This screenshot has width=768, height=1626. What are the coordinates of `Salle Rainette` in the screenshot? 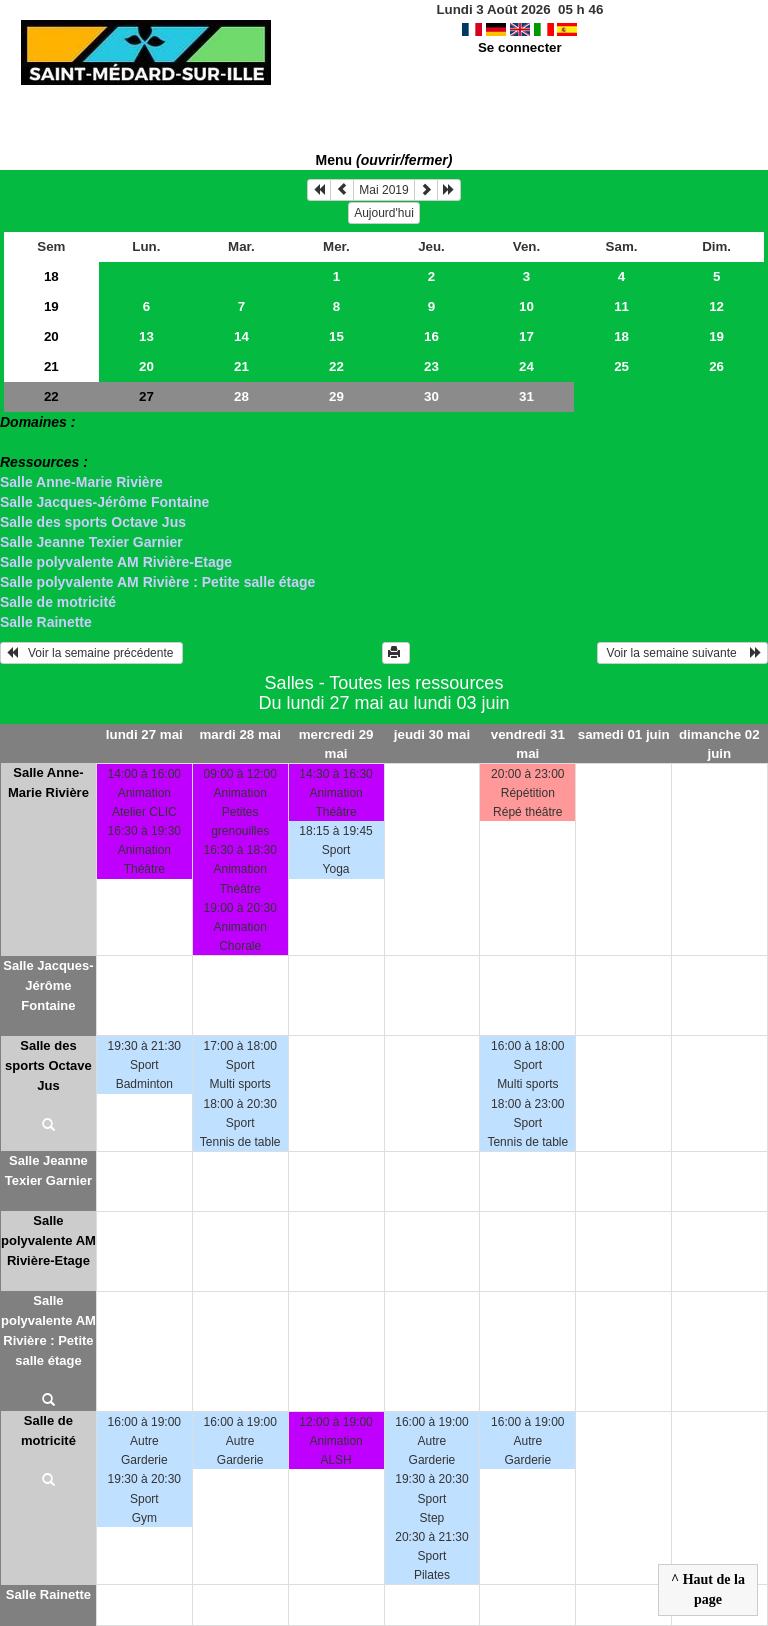 It's located at (46, 622).